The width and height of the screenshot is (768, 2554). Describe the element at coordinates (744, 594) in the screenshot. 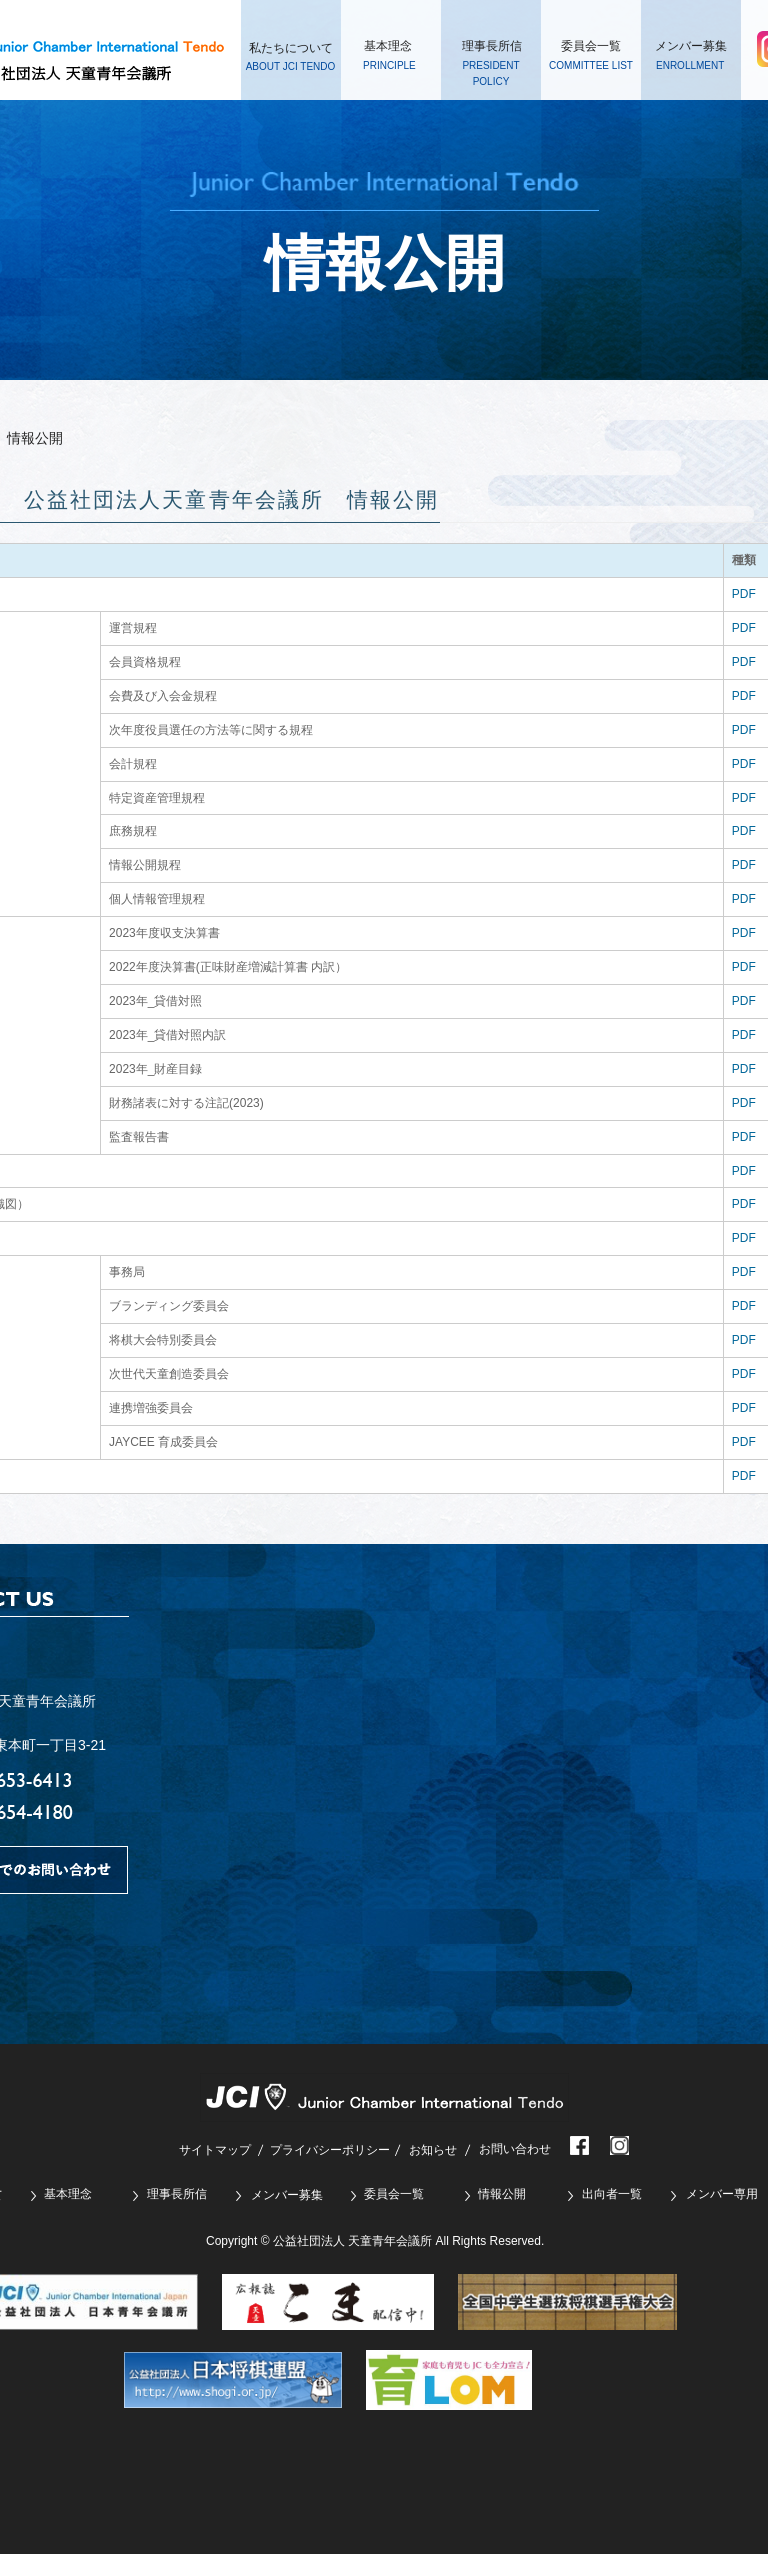

I see `PDF` at that location.